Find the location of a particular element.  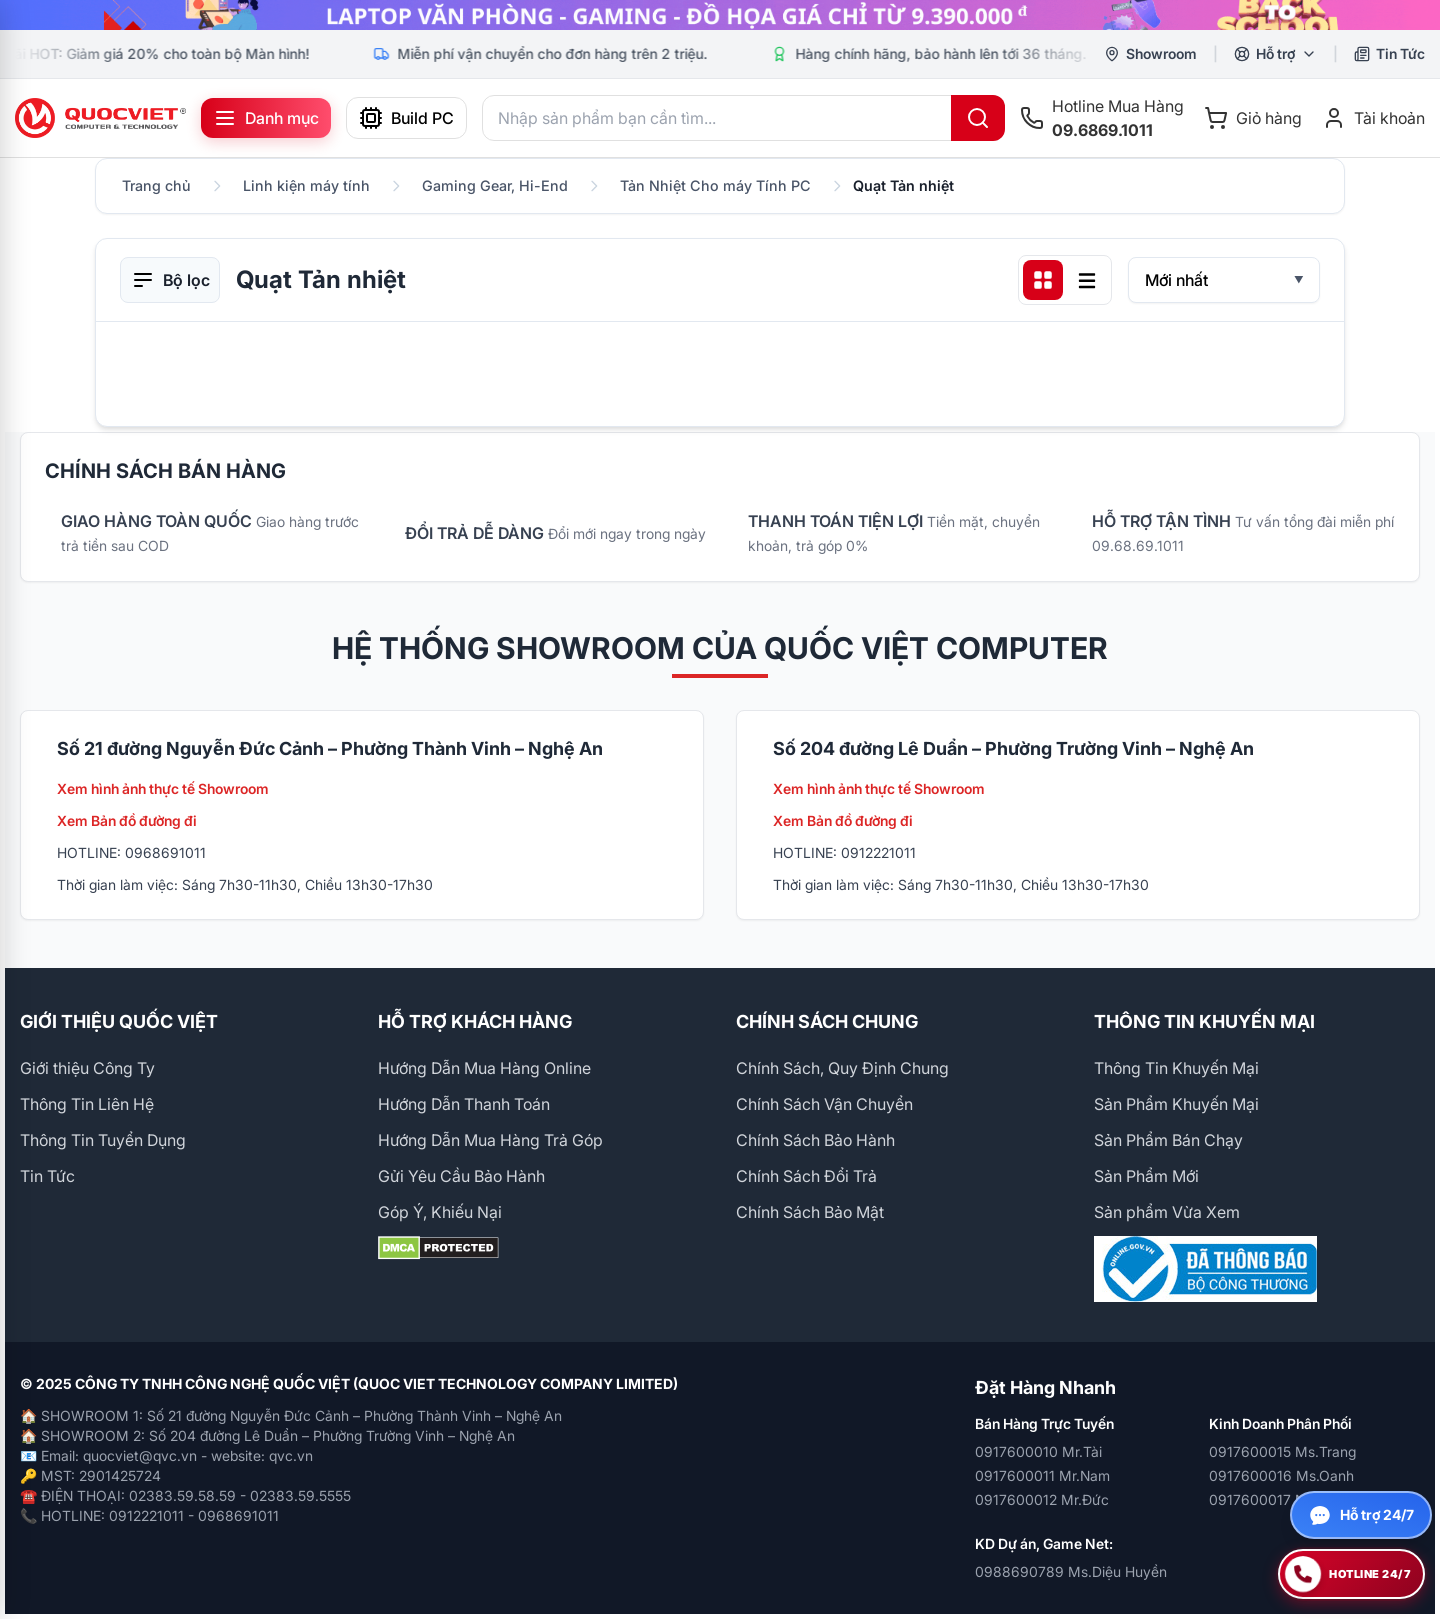

Hướng Dẫn Mua Hàng Online is located at coordinates (484, 1068).